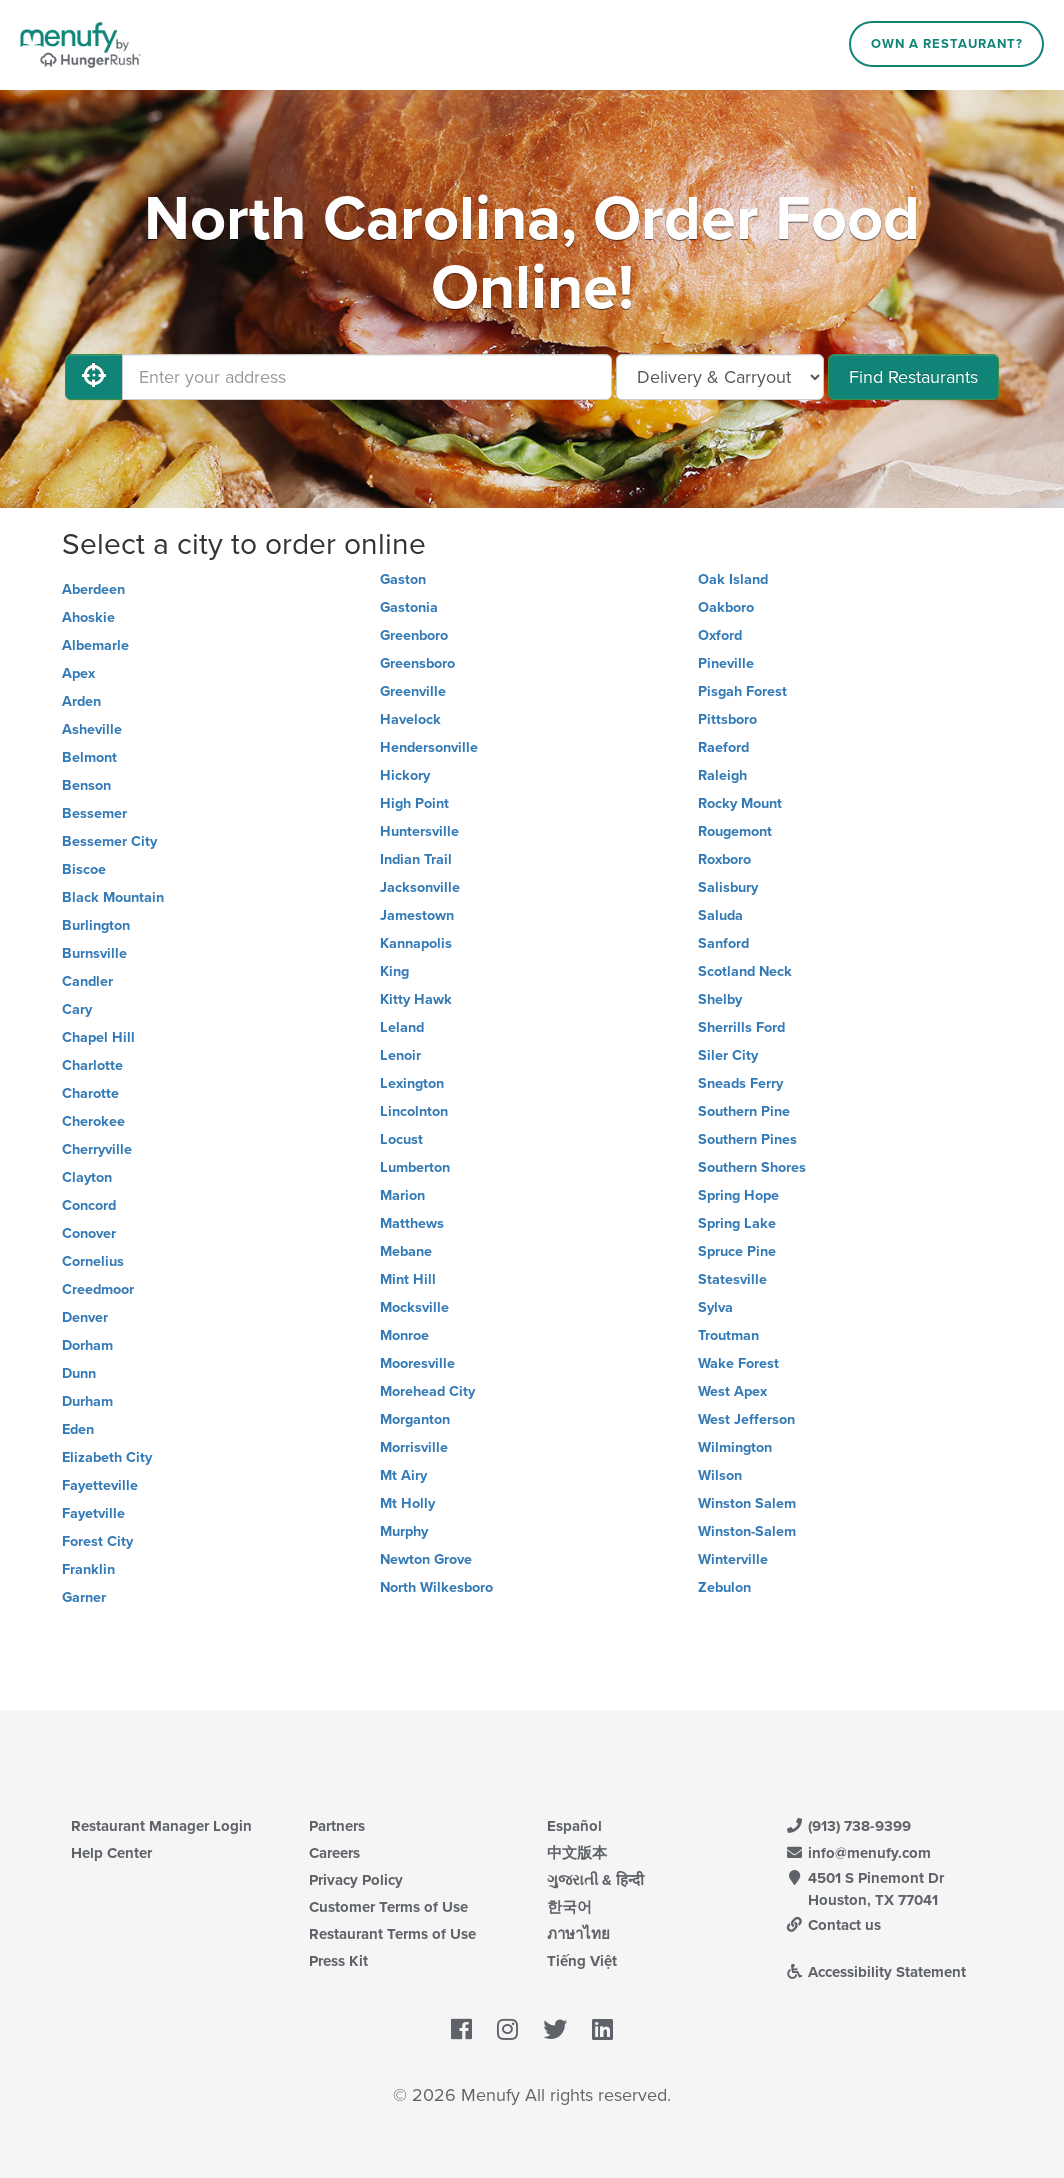  I want to click on West Jefferson, so click(746, 1419).